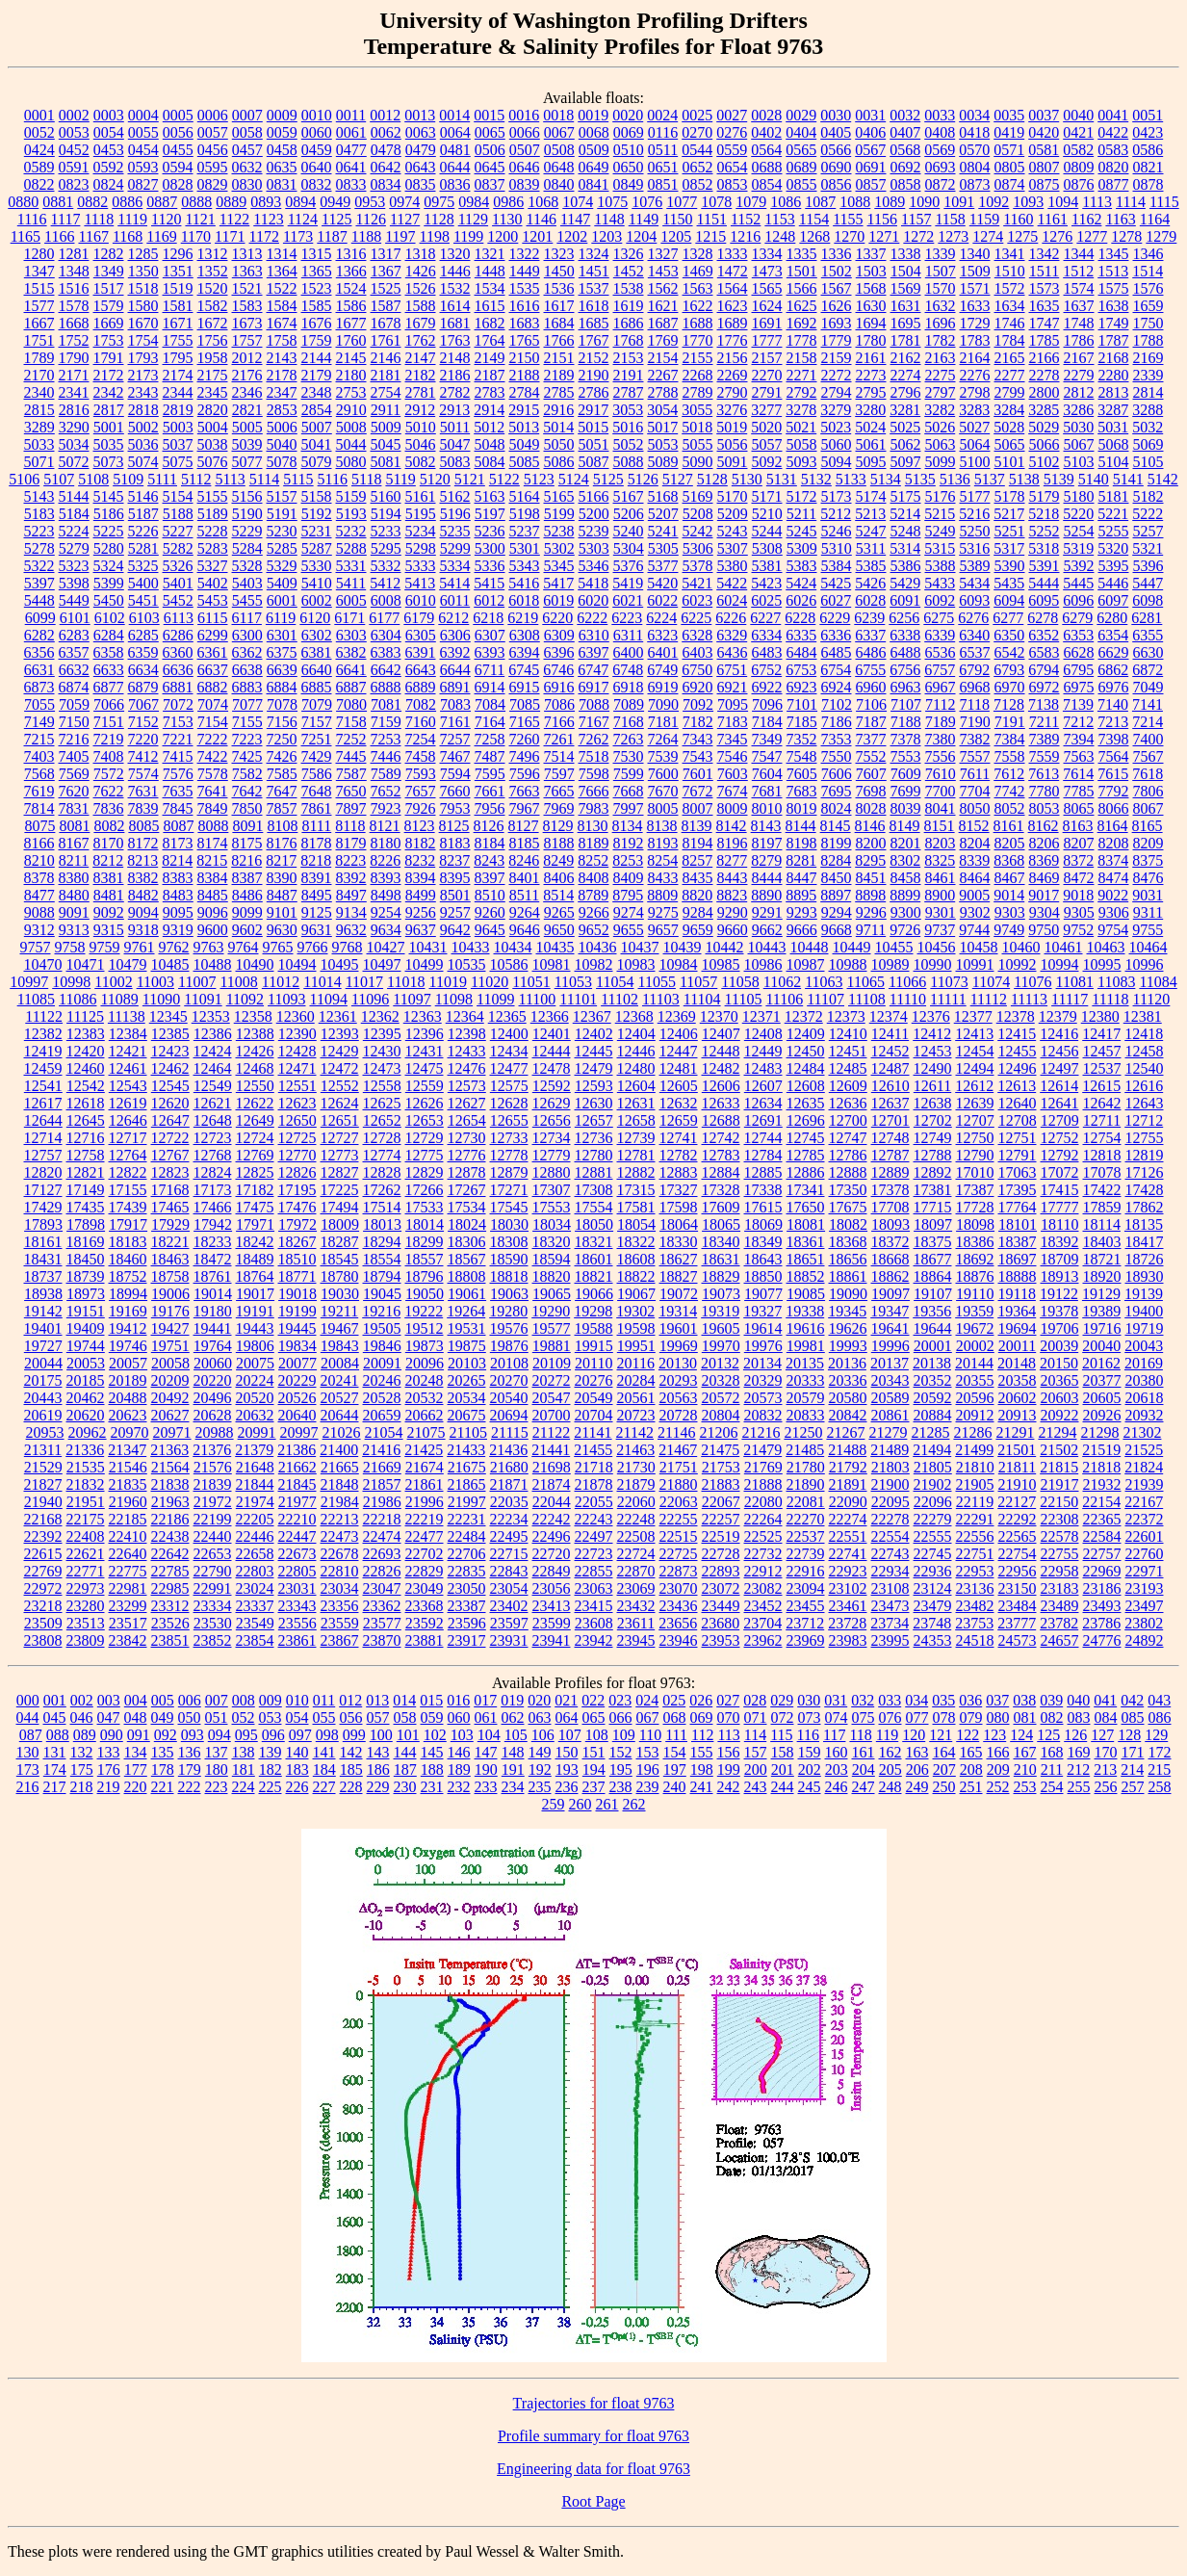 This screenshot has height=2576, width=1187. I want to click on 7814, so click(39, 808).